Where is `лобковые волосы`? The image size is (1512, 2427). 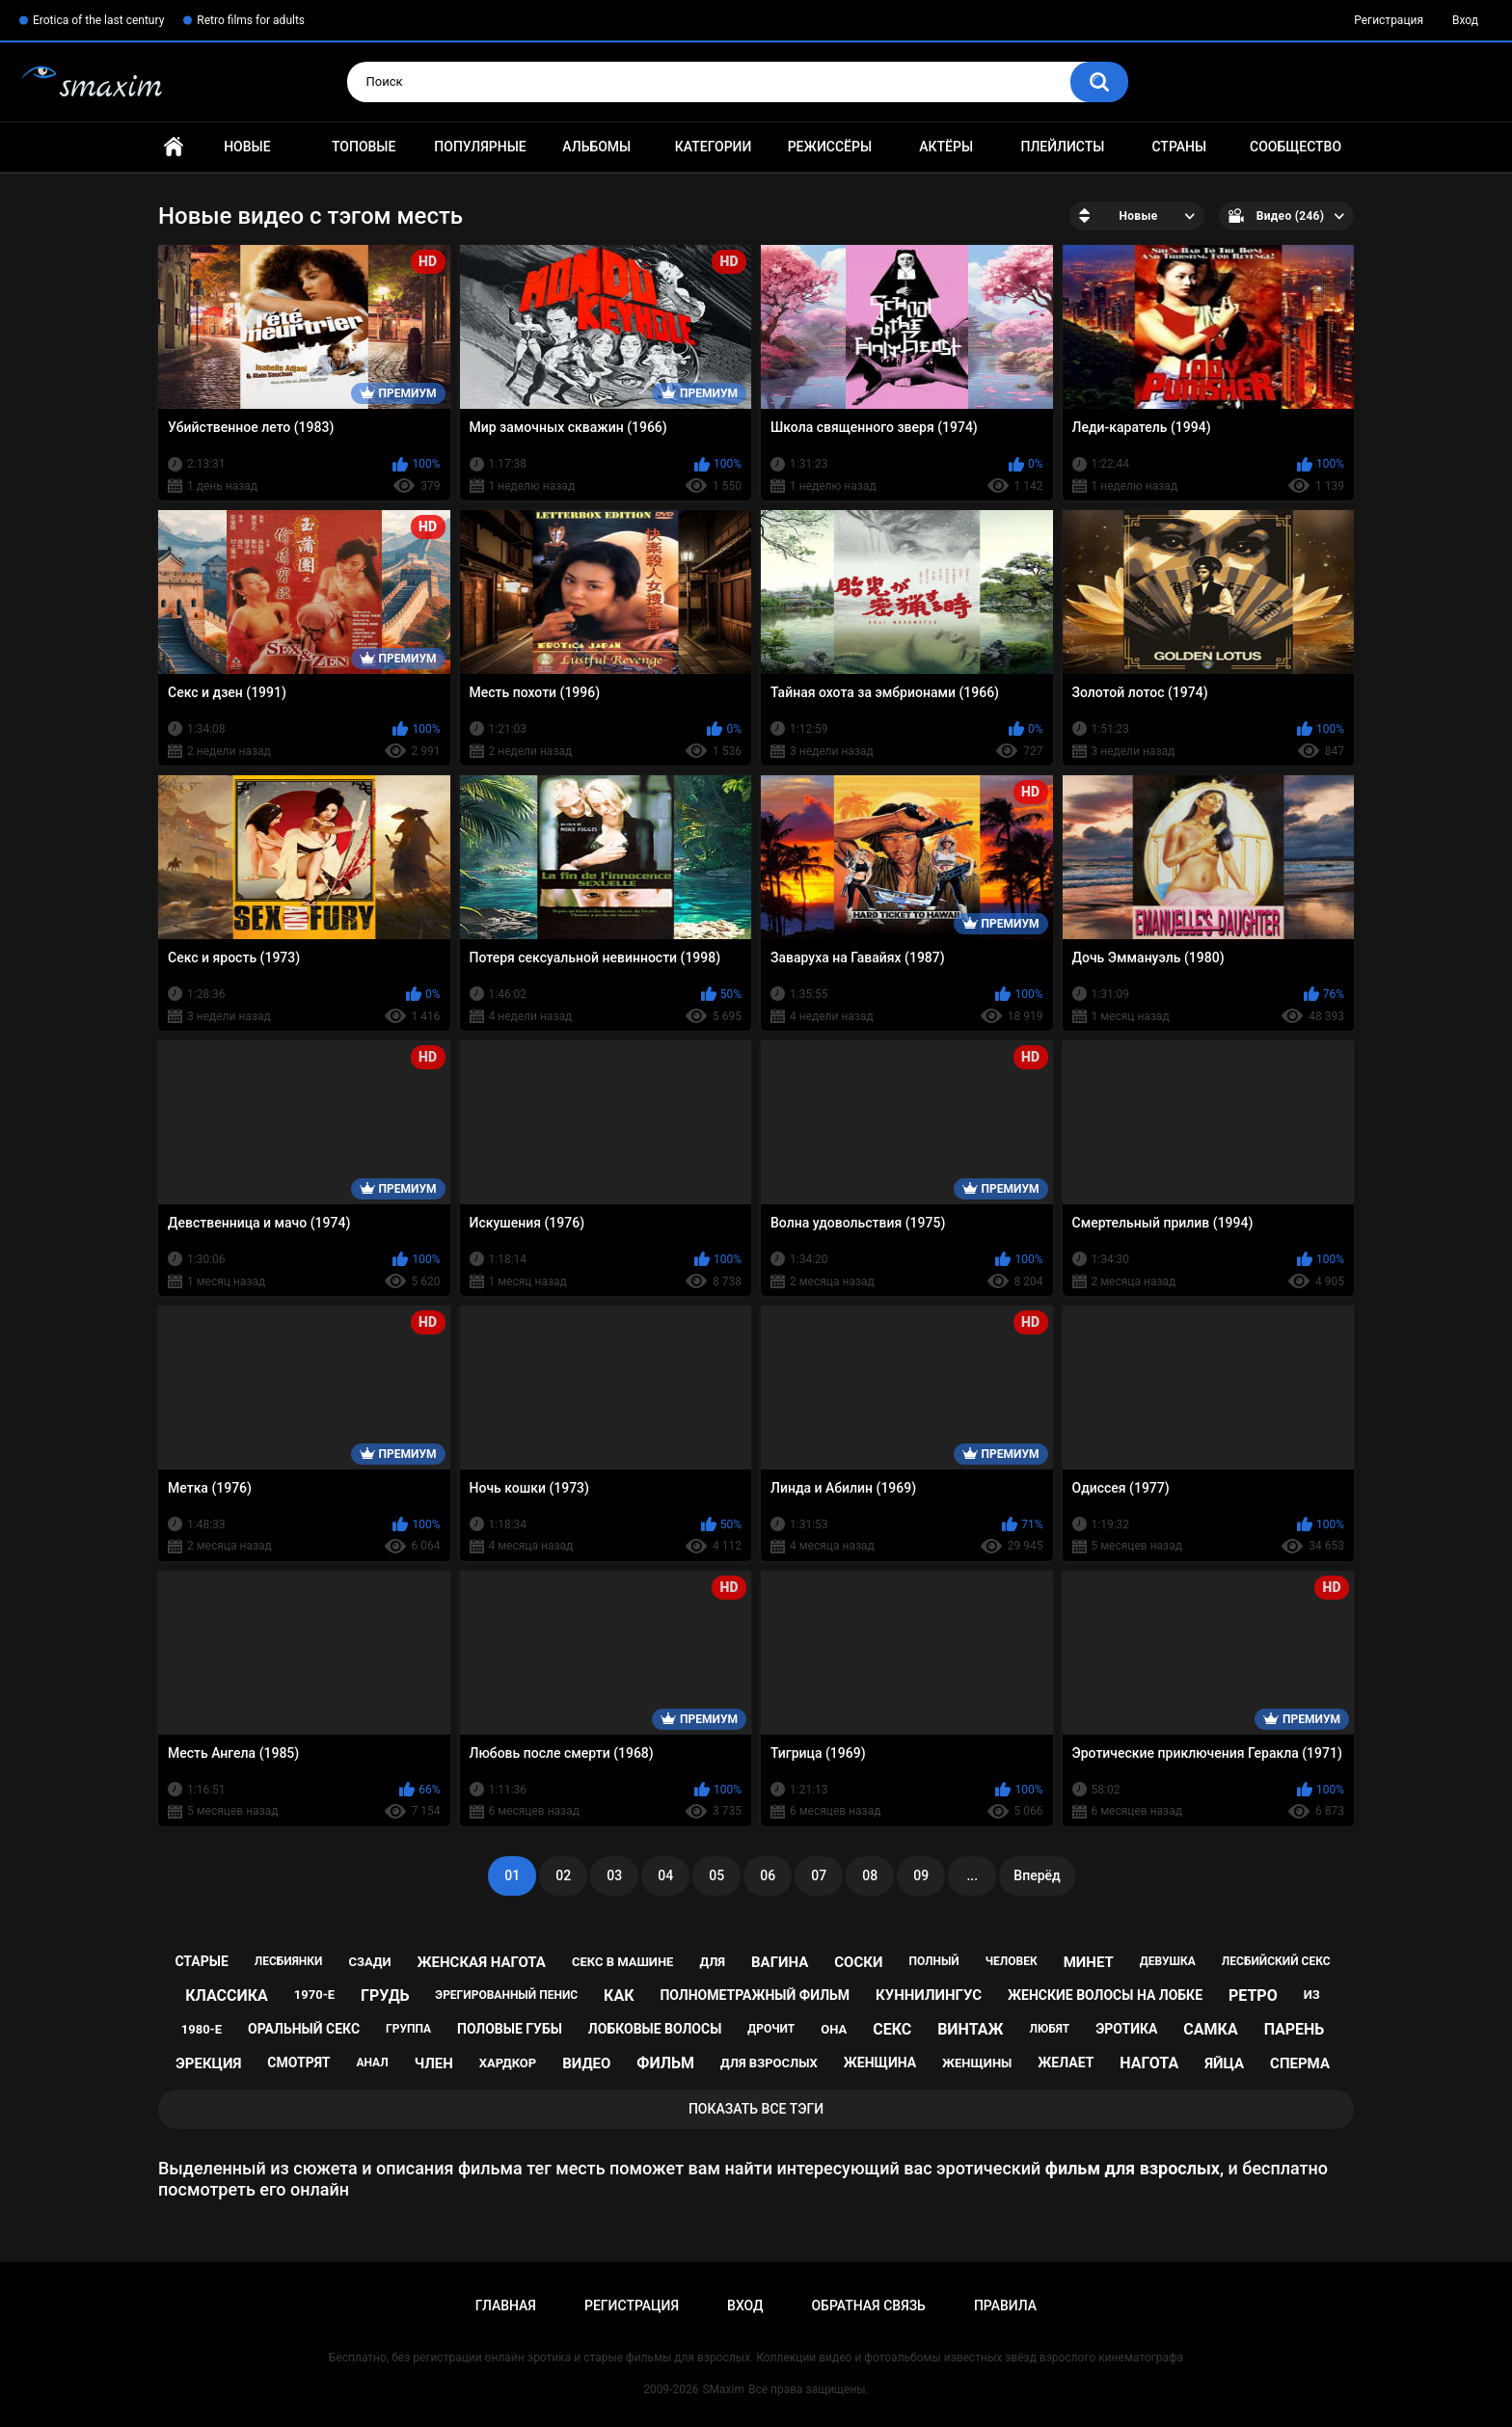 лобковые волосы is located at coordinates (655, 2028).